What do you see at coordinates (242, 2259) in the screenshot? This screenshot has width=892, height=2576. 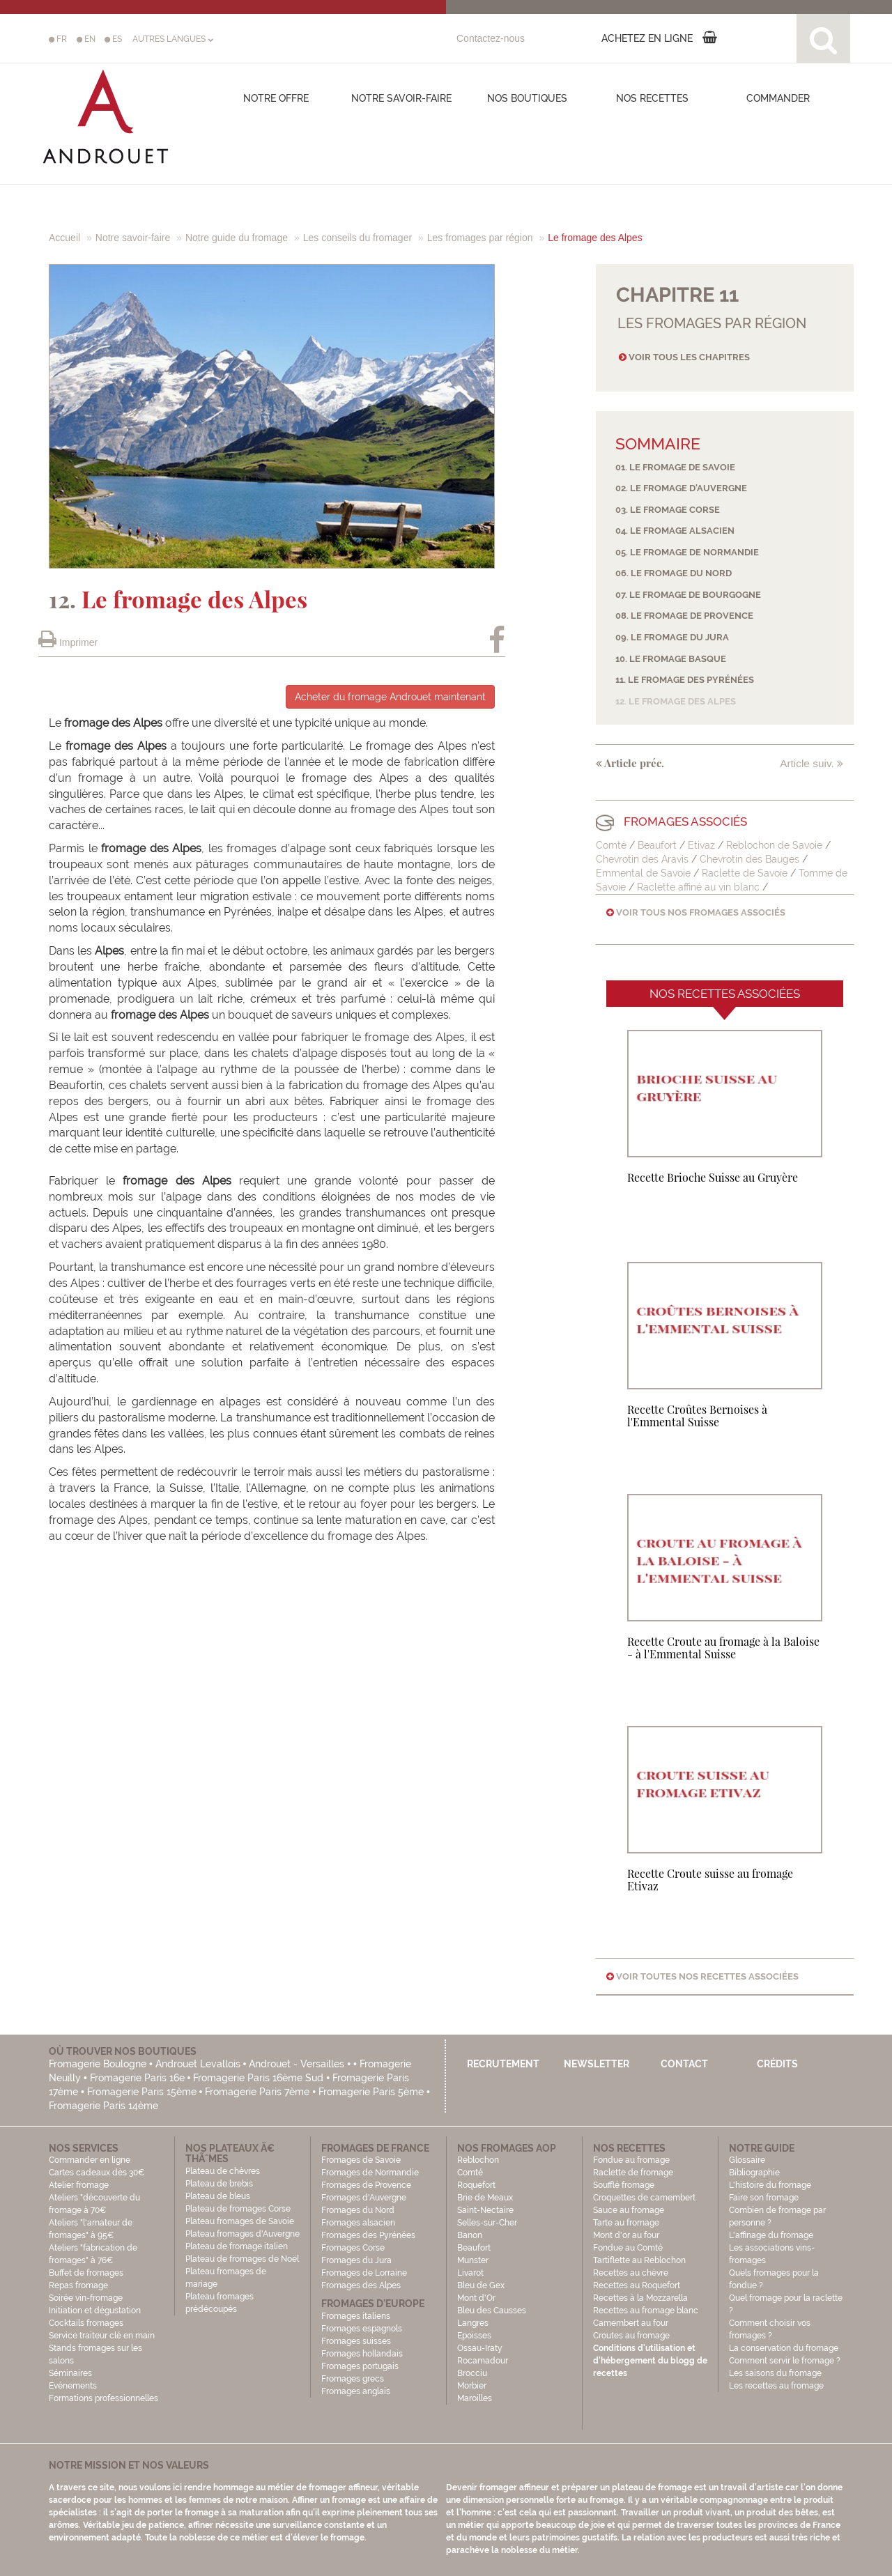 I see `Plateau de fromages de Noël` at bounding box center [242, 2259].